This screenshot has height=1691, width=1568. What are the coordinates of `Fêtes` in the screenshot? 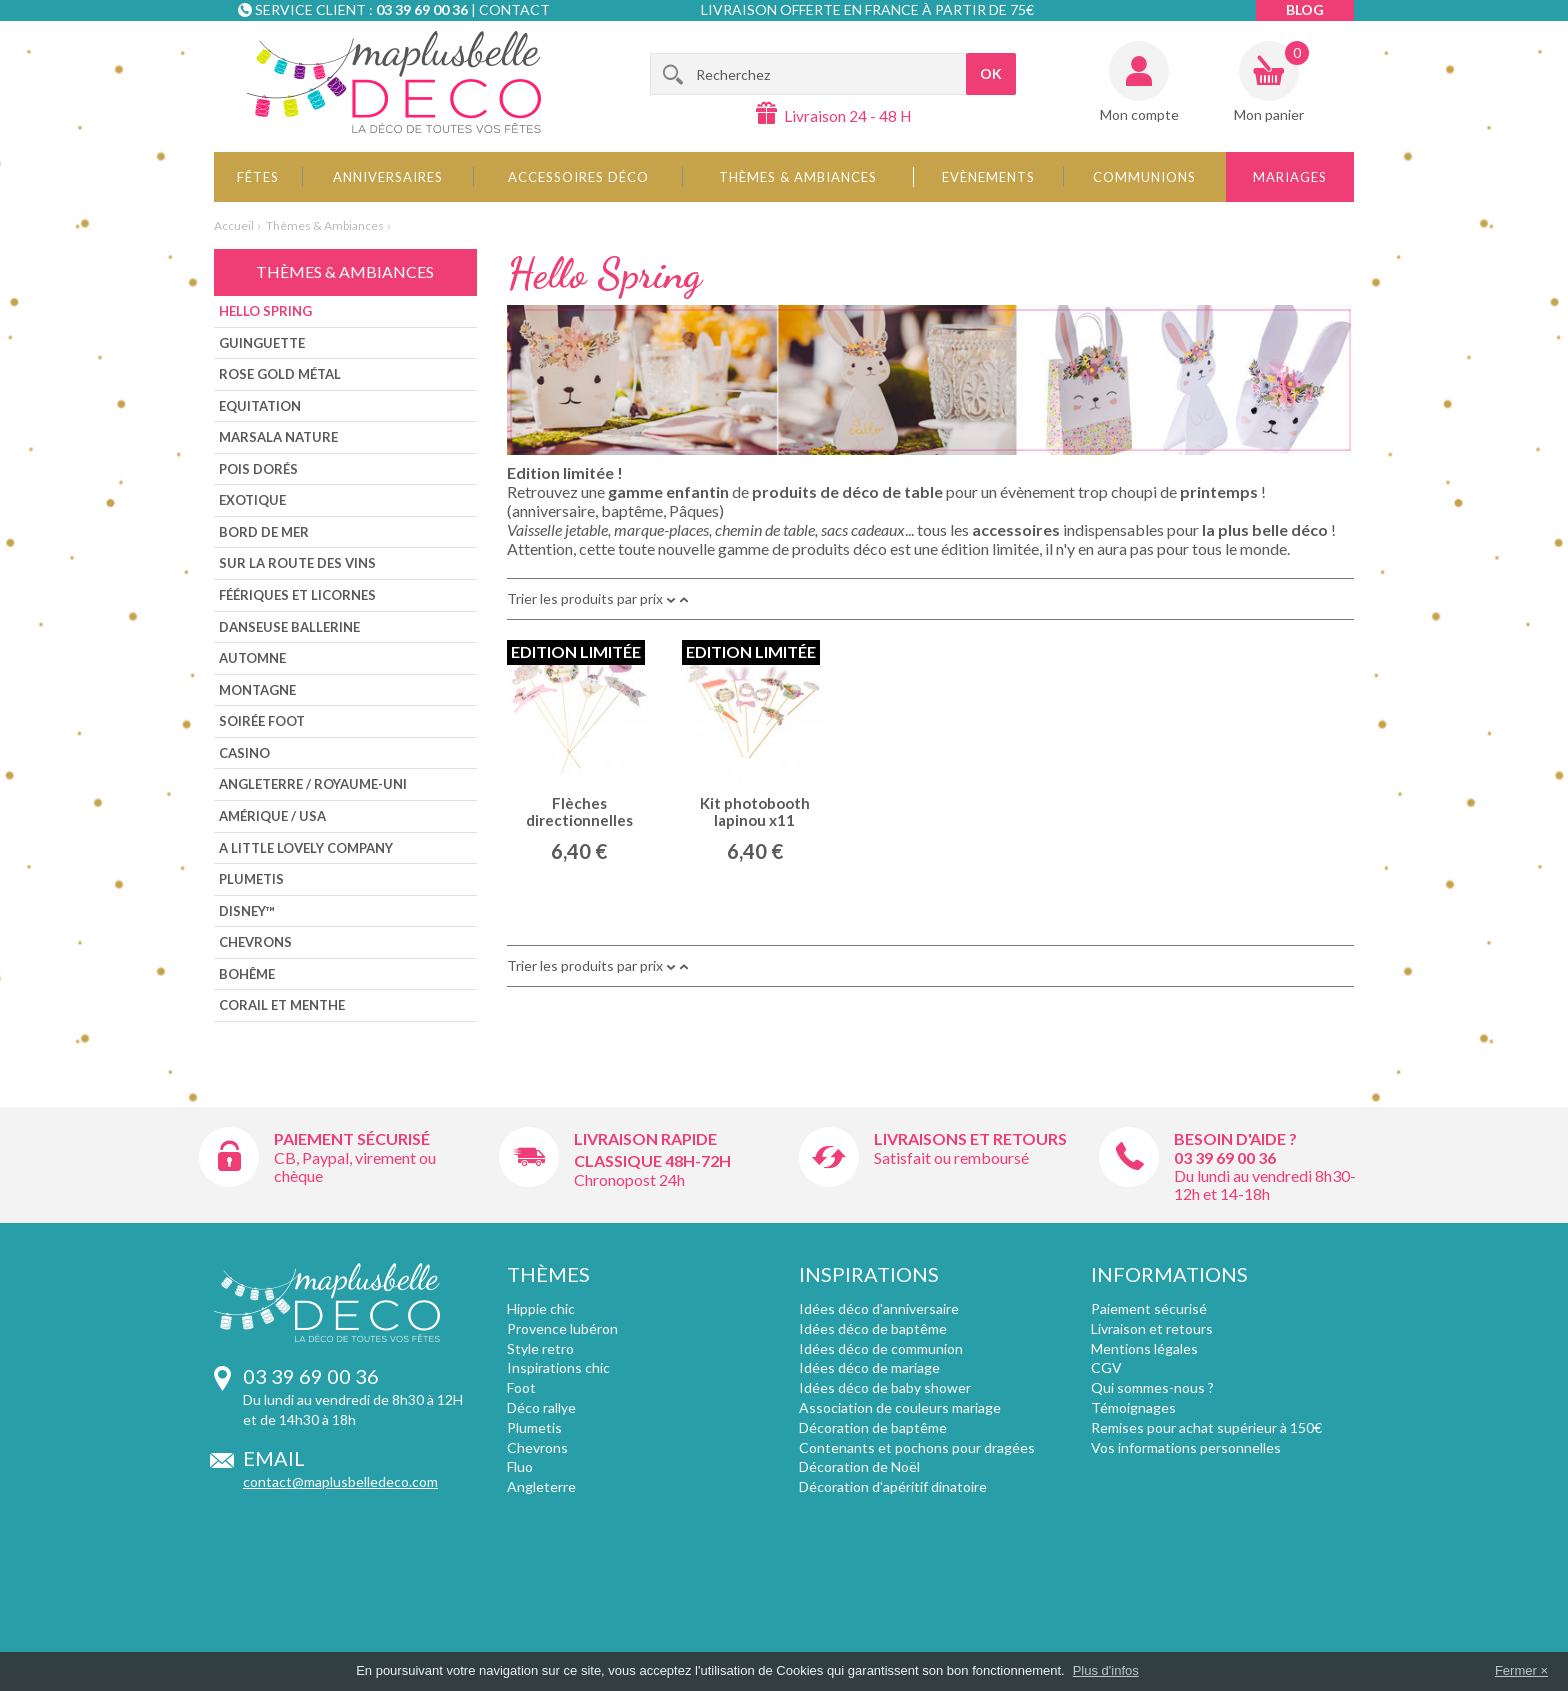 It's located at (258, 177).